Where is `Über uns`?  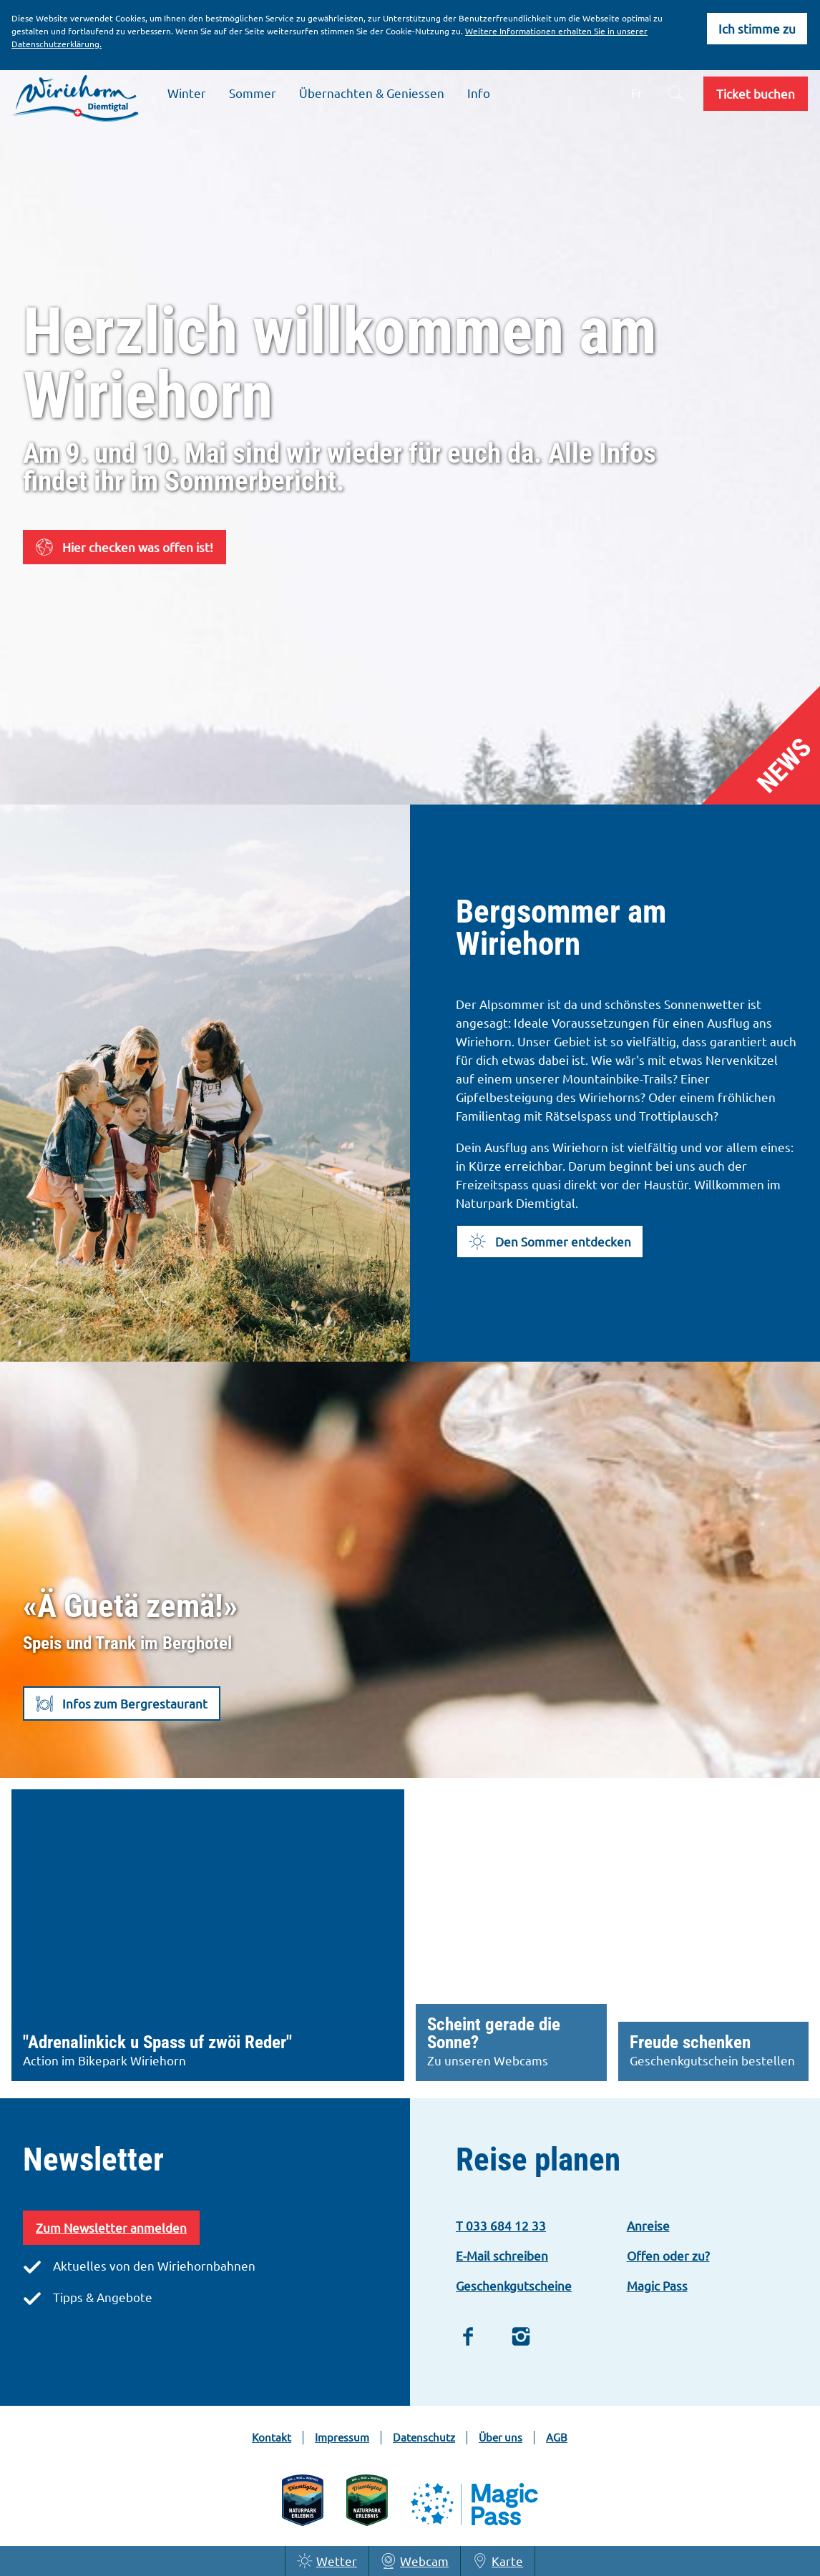
Über uns is located at coordinates (500, 2437).